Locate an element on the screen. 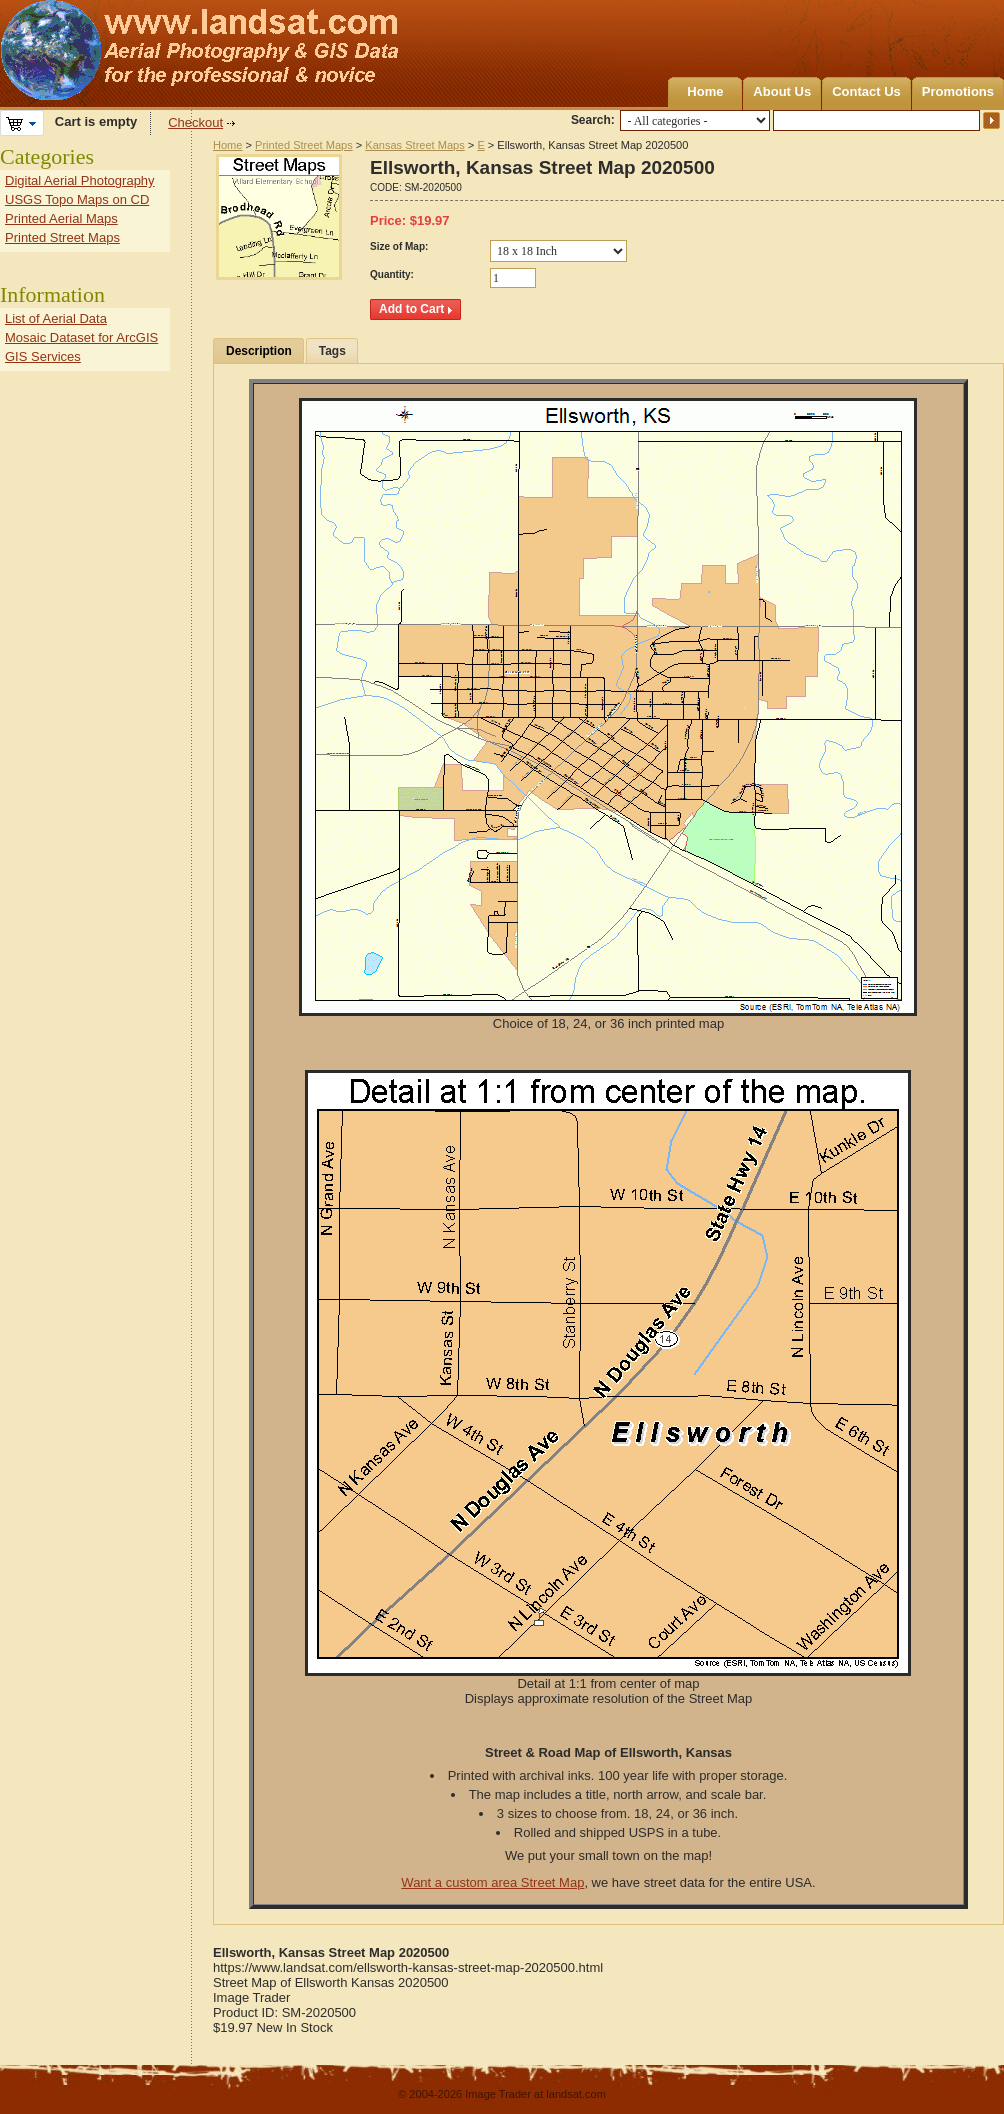  Want a custom area Street Map is located at coordinates (492, 1882).